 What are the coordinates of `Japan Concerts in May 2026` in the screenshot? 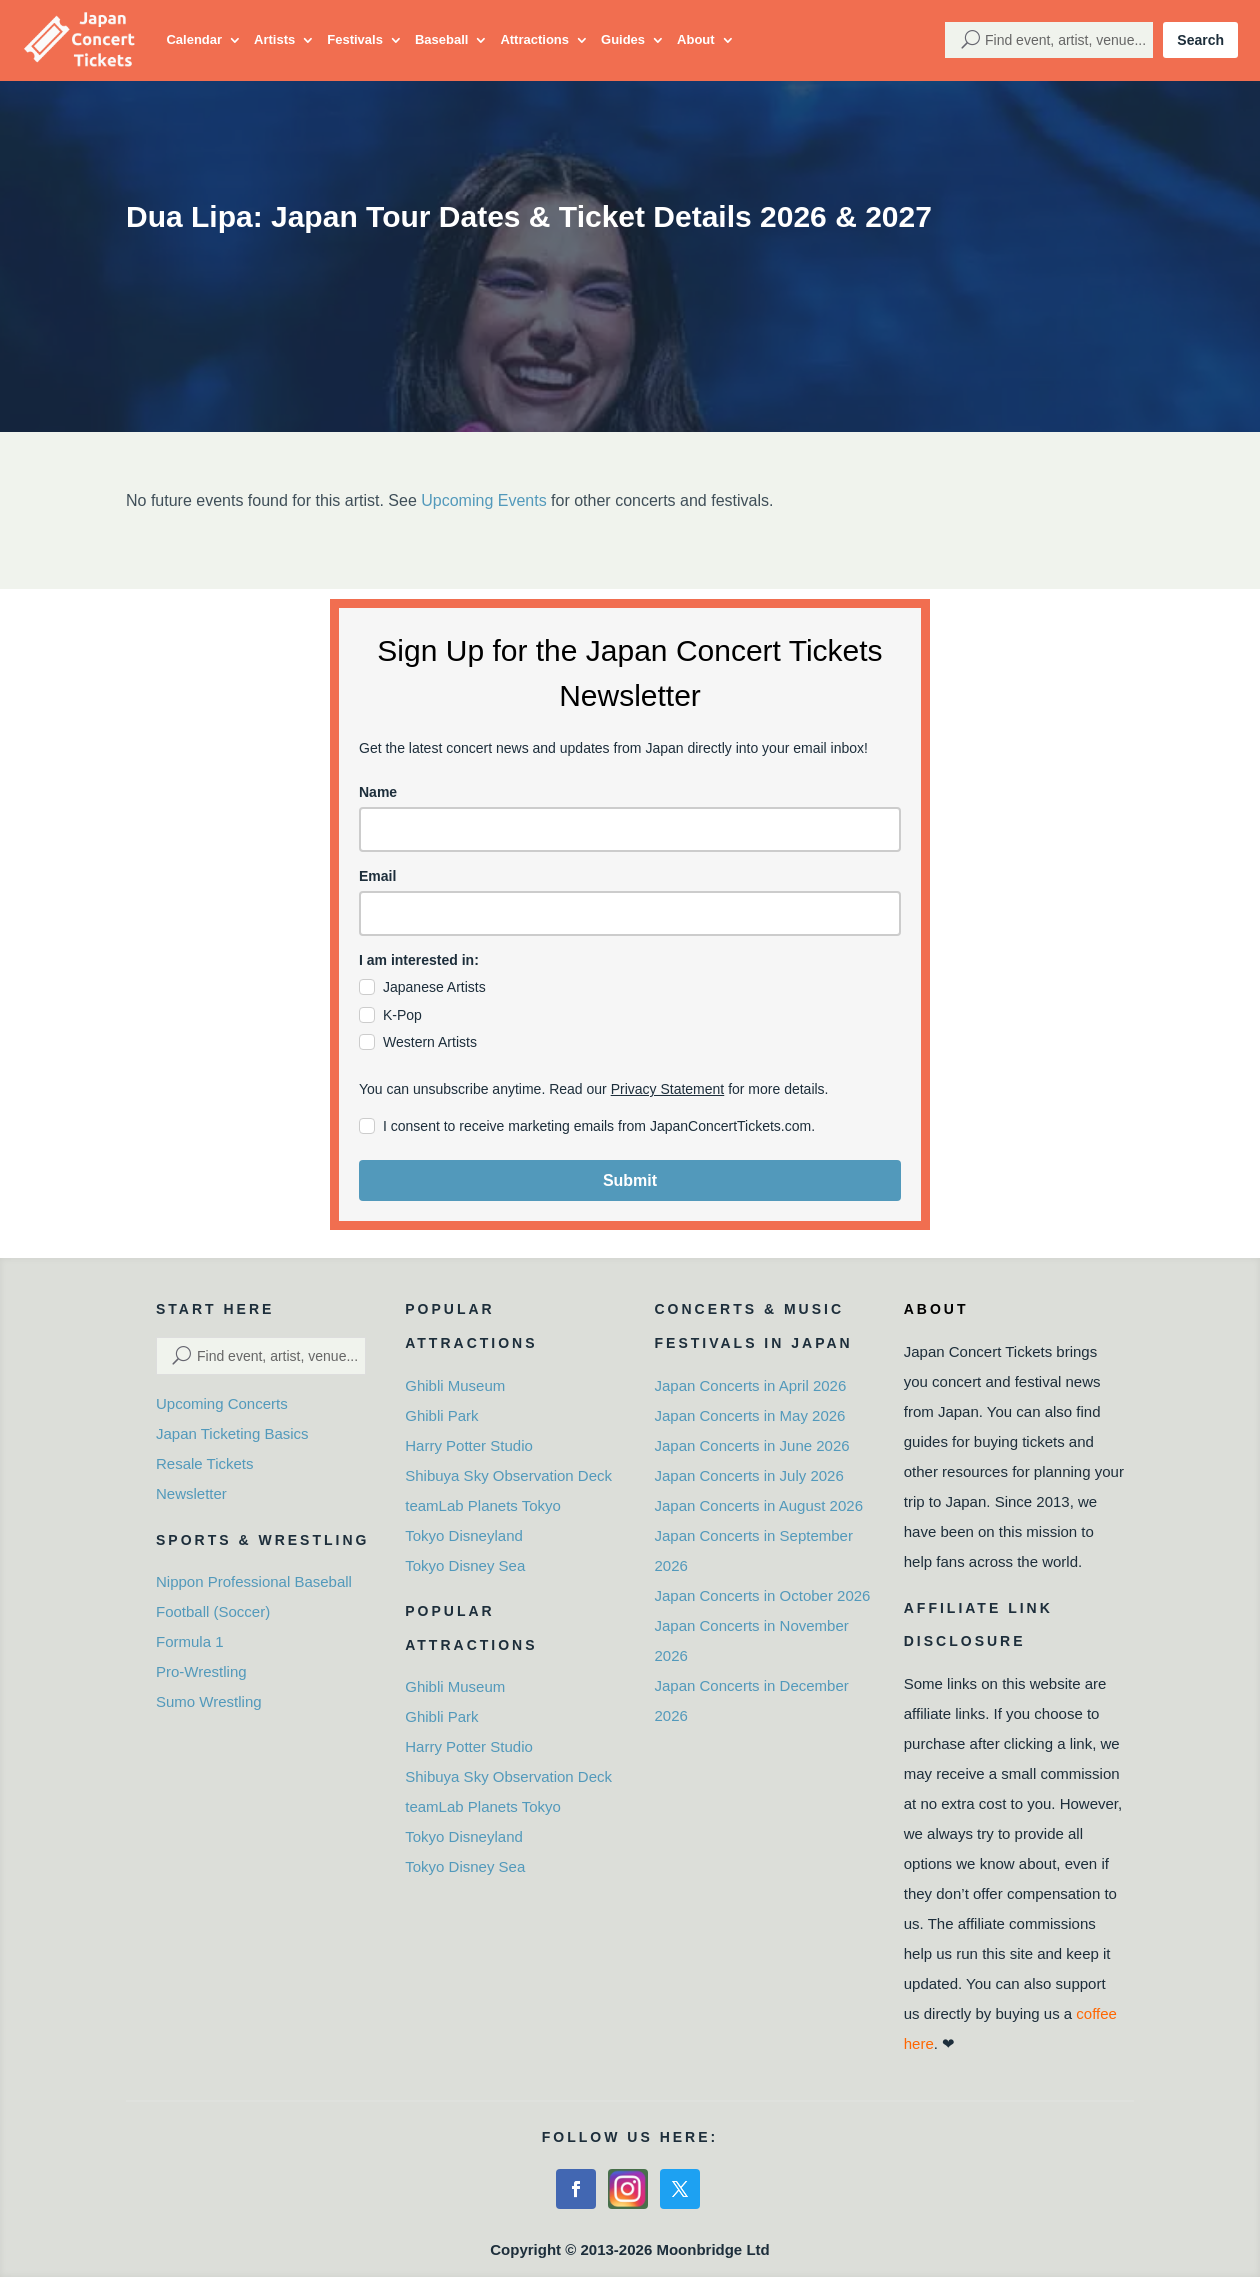 It's located at (750, 1415).